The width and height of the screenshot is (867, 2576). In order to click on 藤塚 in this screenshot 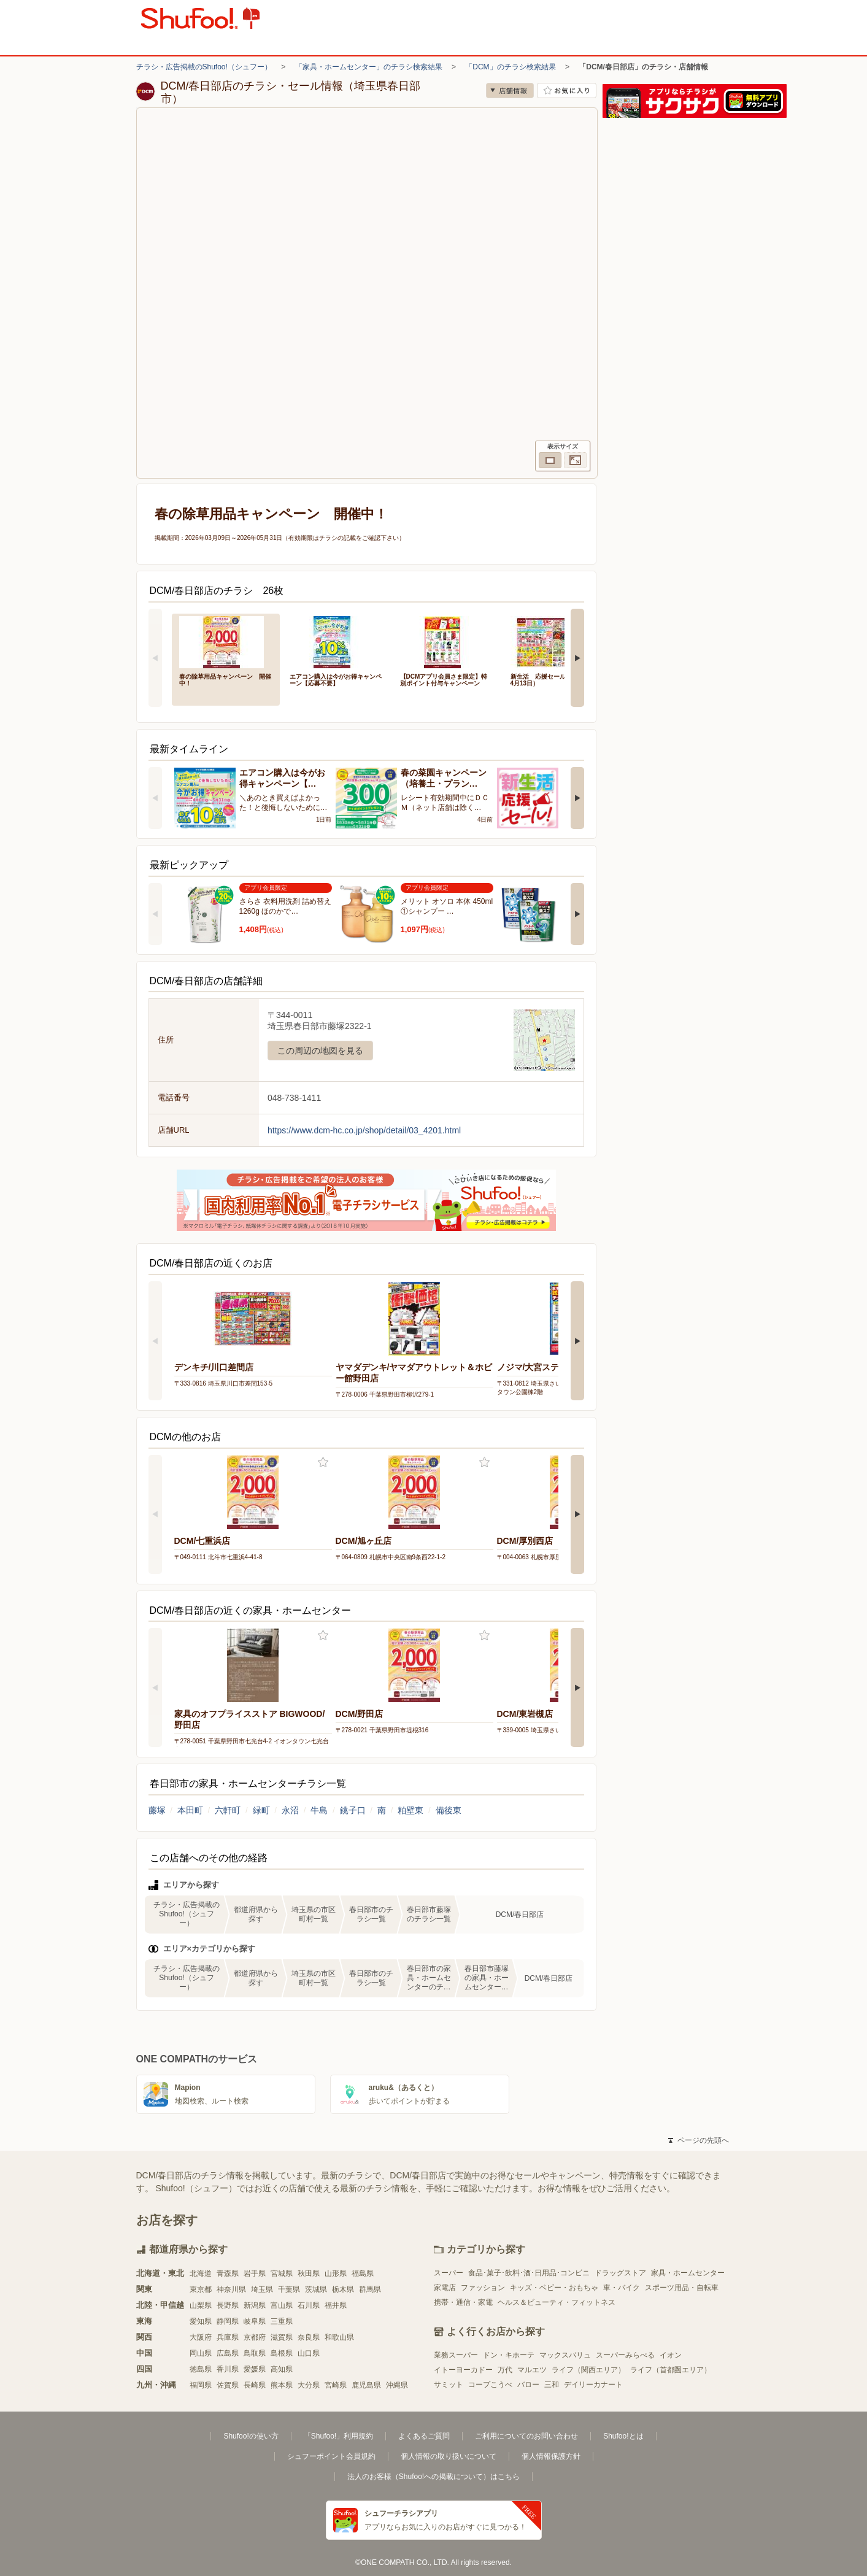, I will do `click(157, 1810)`.